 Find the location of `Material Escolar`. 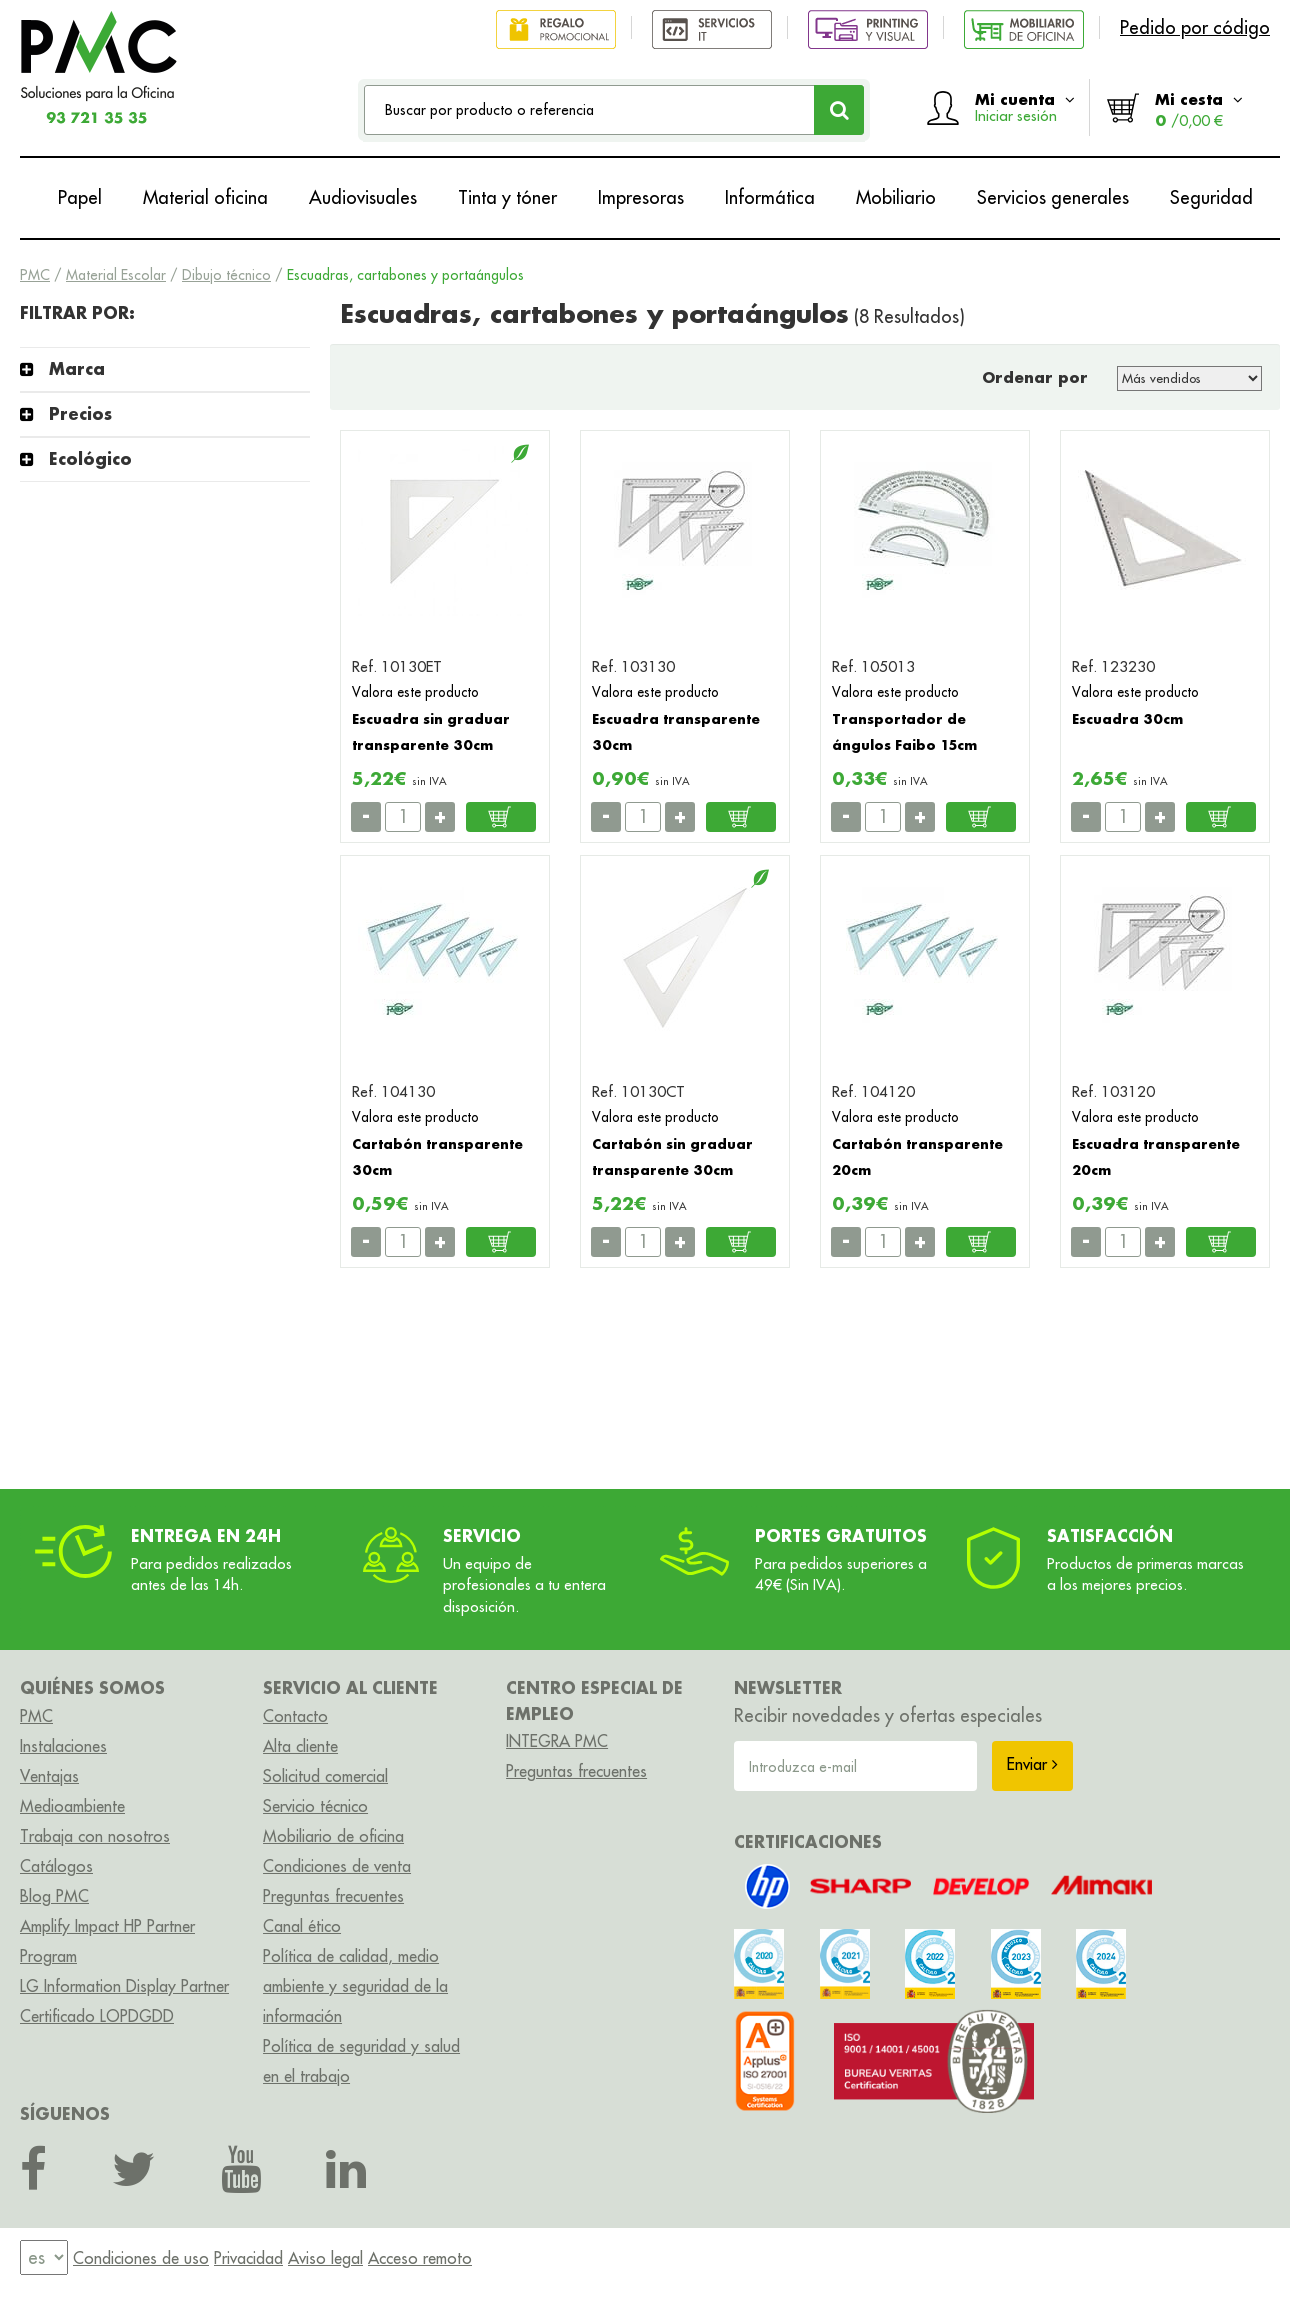

Material Escolar is located at coordinates (116, 275).